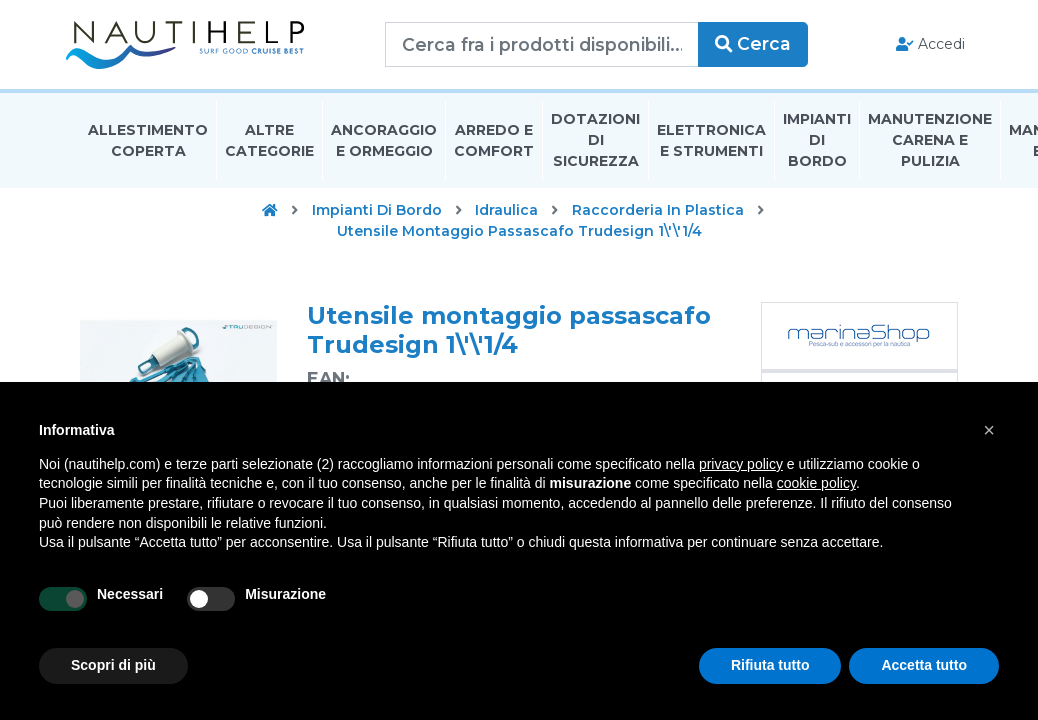  What do you see at coordinates (269, 143) in the screenshot?
I see `Altre Categorie` at bounding box center [269, 143].